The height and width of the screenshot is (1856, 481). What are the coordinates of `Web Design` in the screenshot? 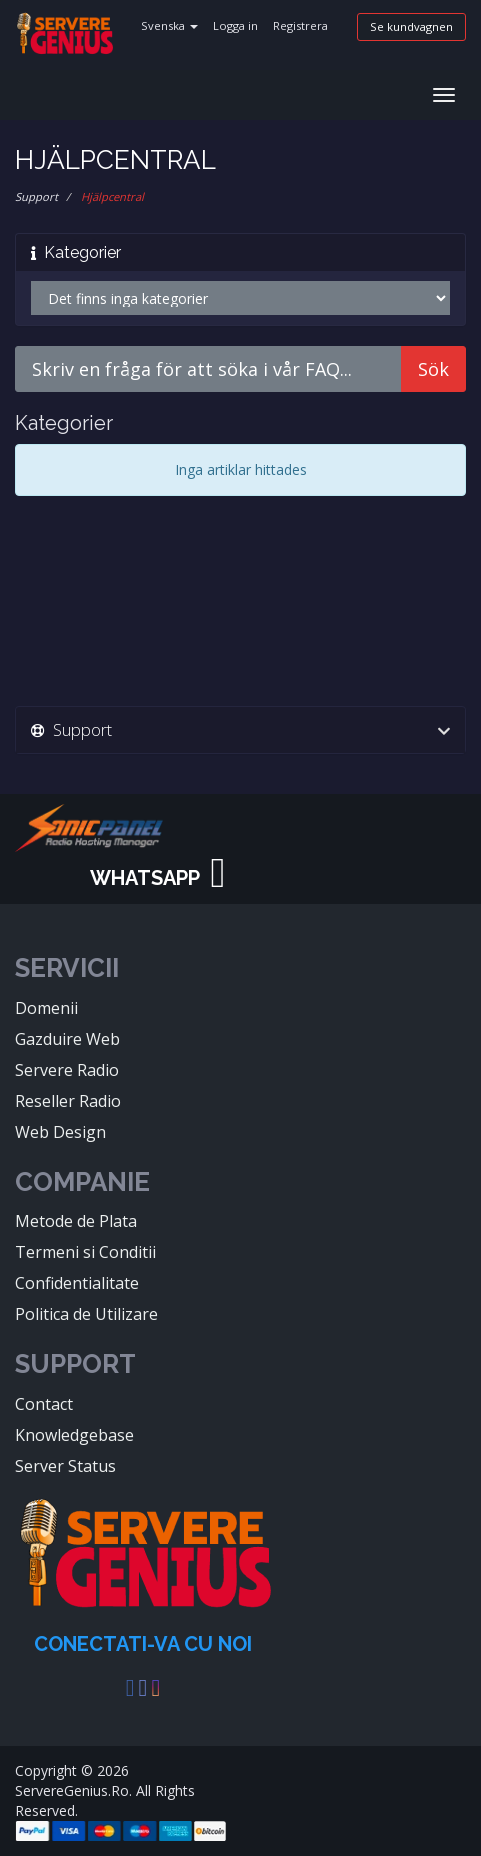 It's located at (60, 1132).